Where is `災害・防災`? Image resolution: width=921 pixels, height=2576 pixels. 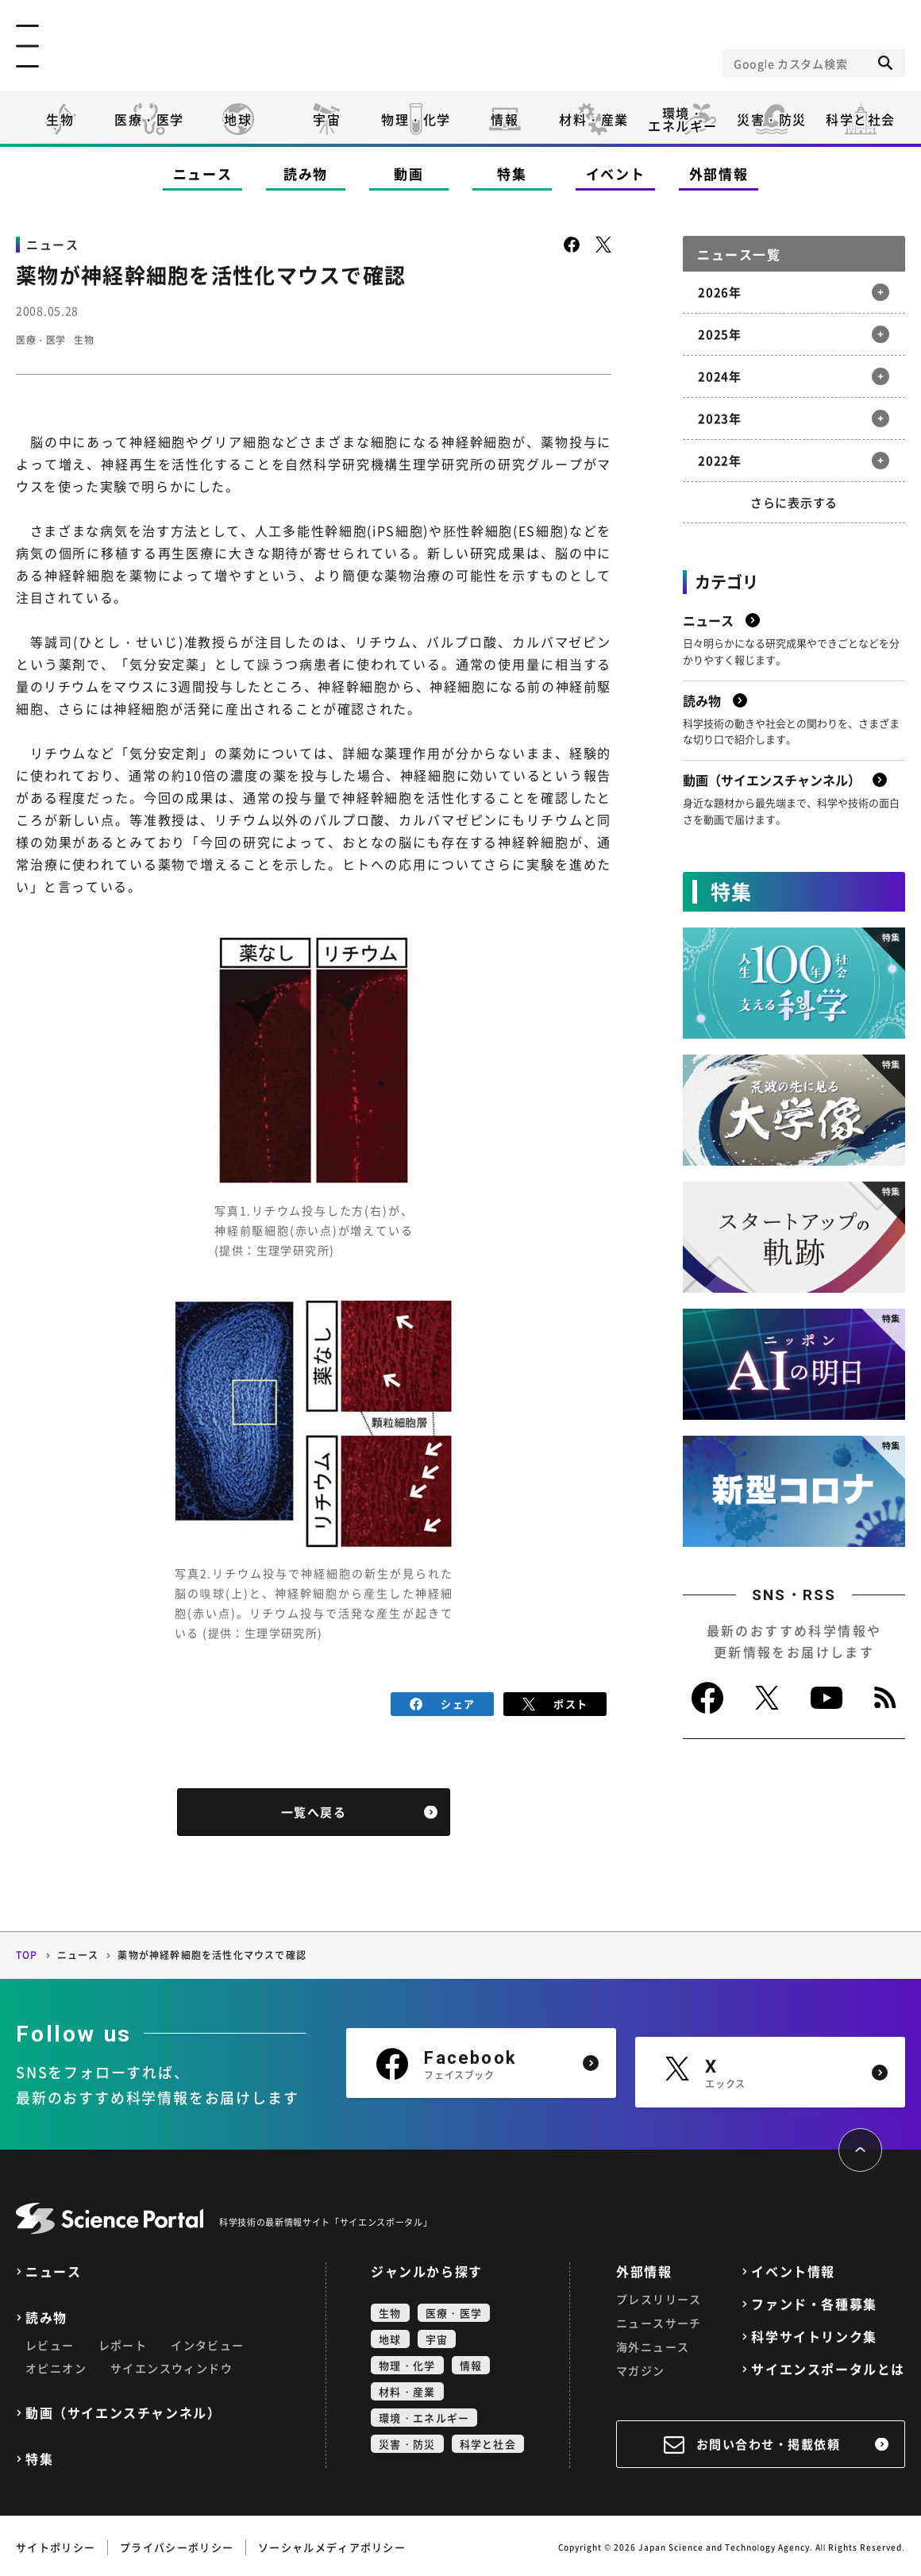 災害・防災 is located at coordinates (772, 119).